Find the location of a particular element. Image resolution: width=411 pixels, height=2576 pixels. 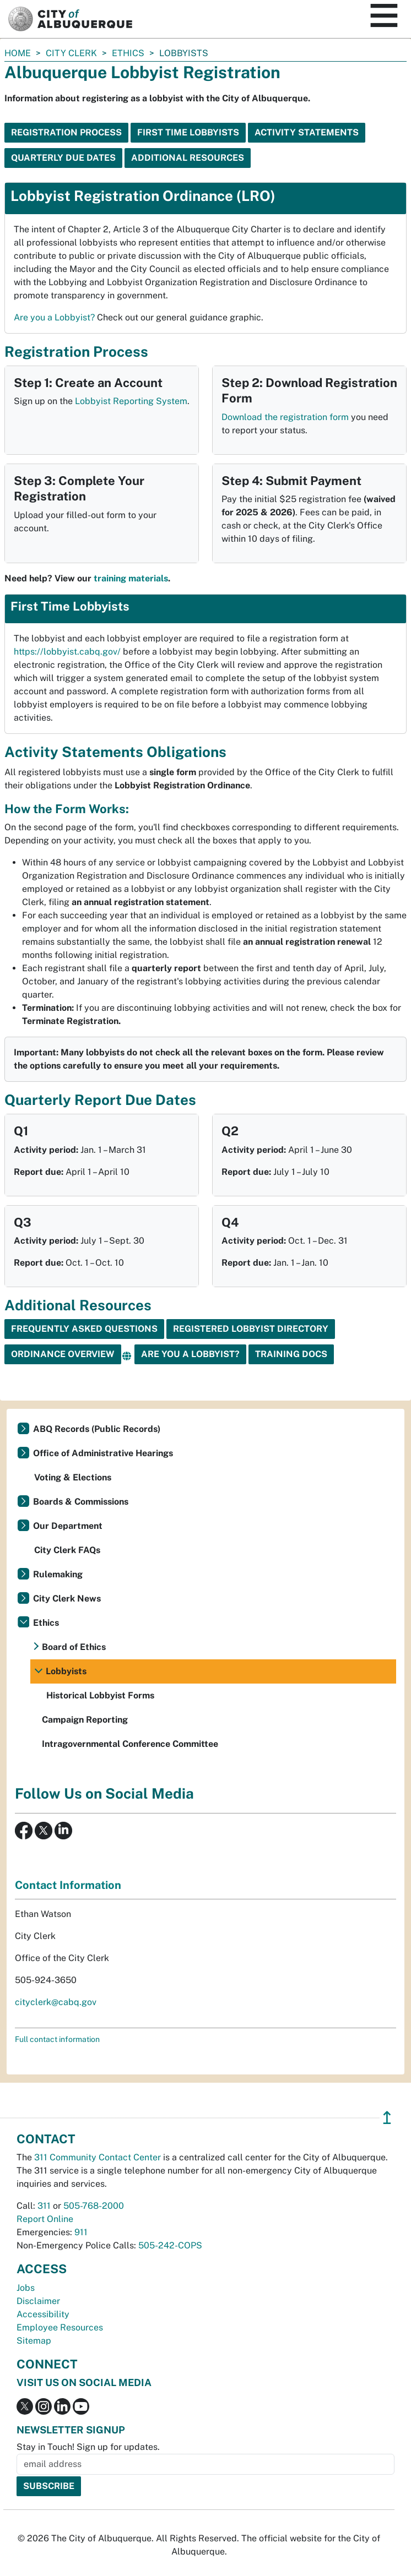

Historical Lobbyist Forms is located at coordinates (100, 1695).